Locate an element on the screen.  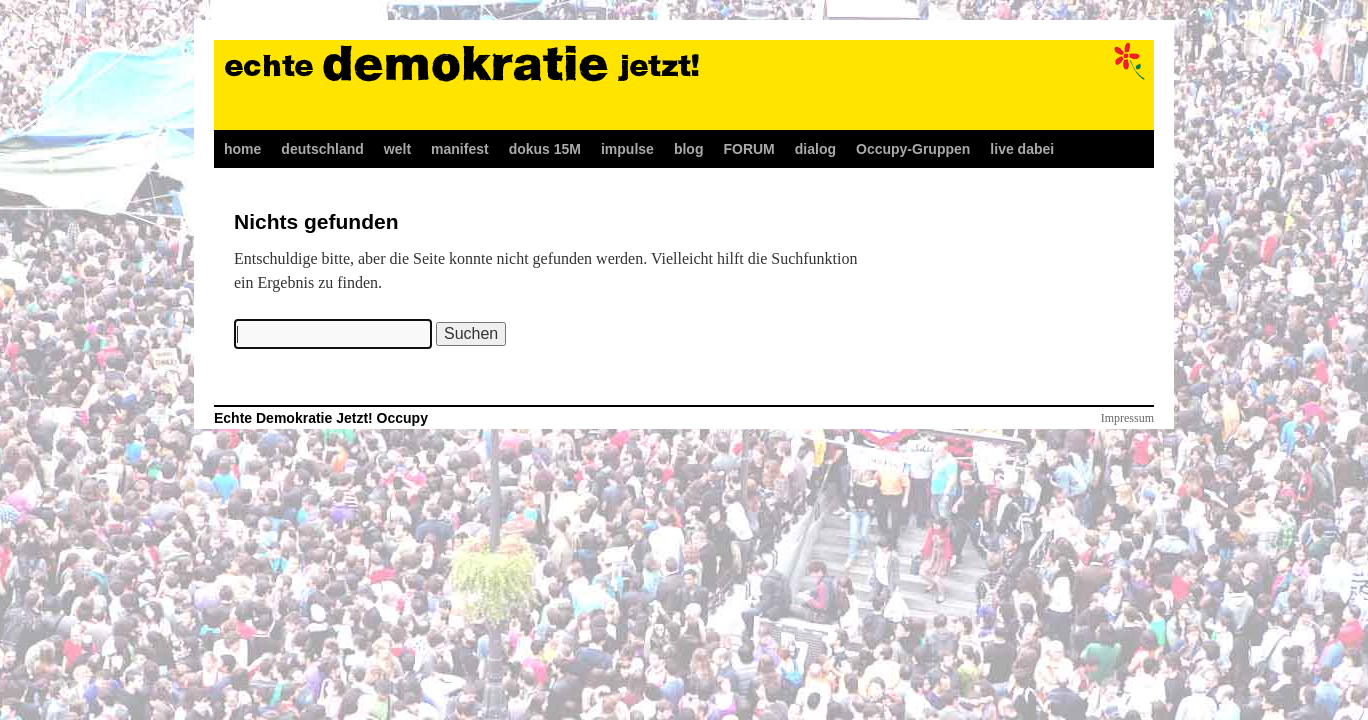
dialog is located at coordinates (815, 149).